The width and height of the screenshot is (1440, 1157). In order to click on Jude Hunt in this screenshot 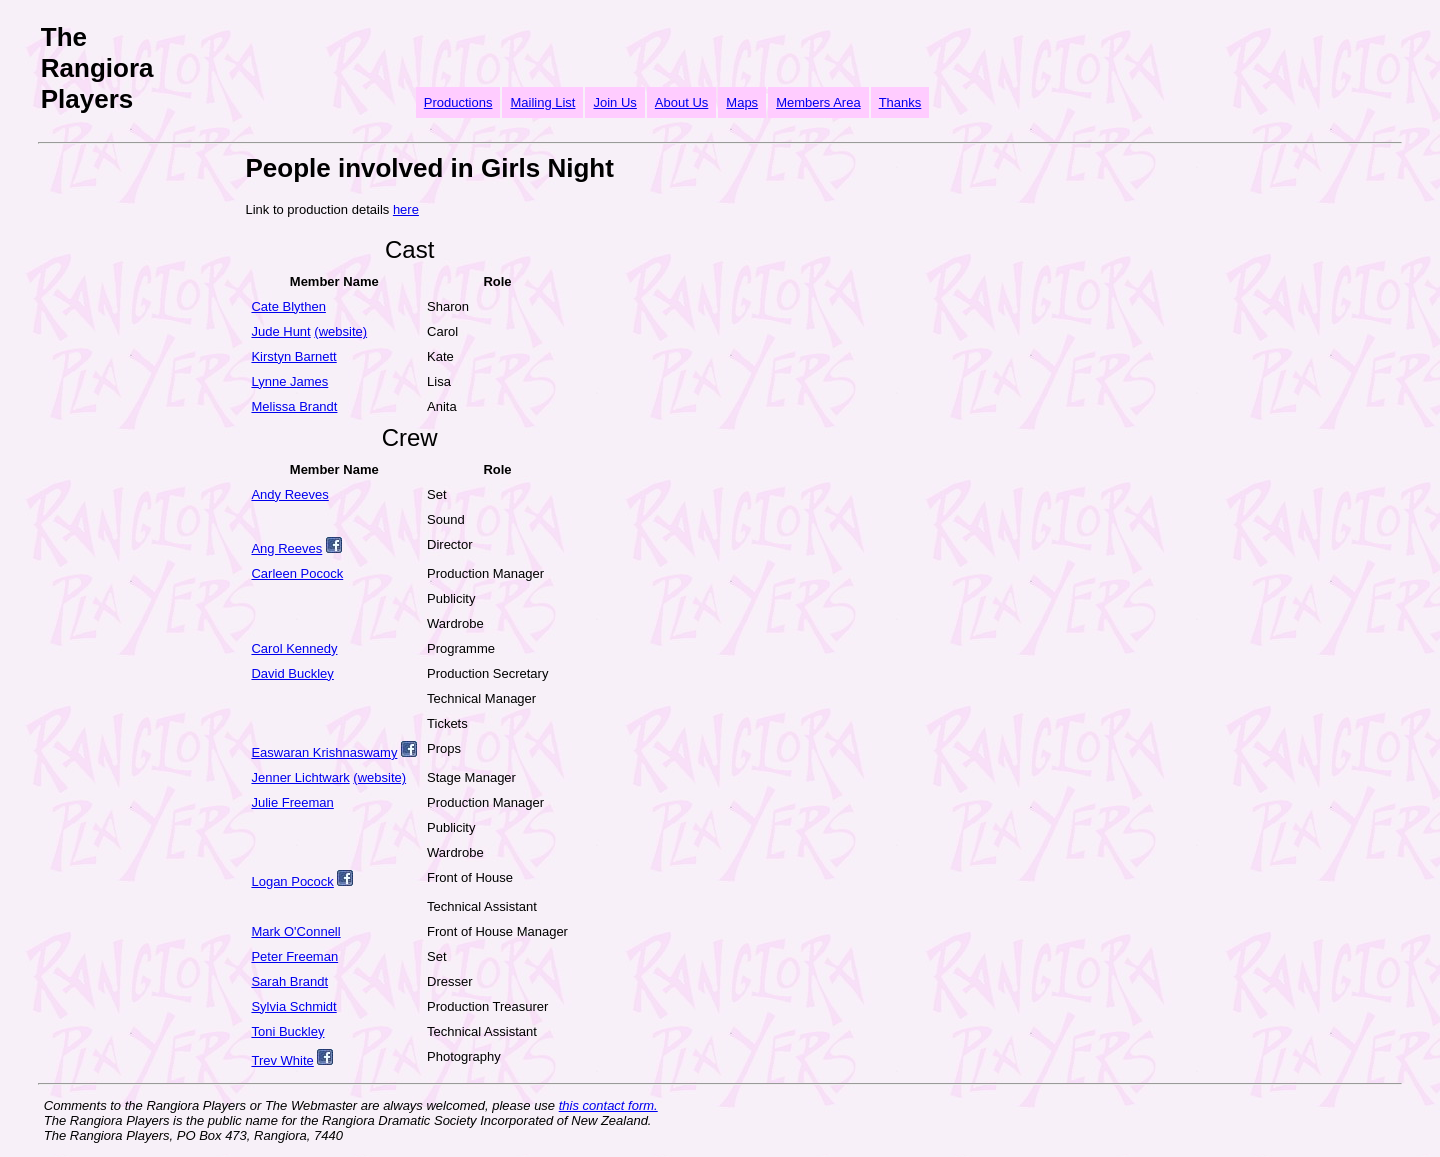, I will do `click(280, 331)`.